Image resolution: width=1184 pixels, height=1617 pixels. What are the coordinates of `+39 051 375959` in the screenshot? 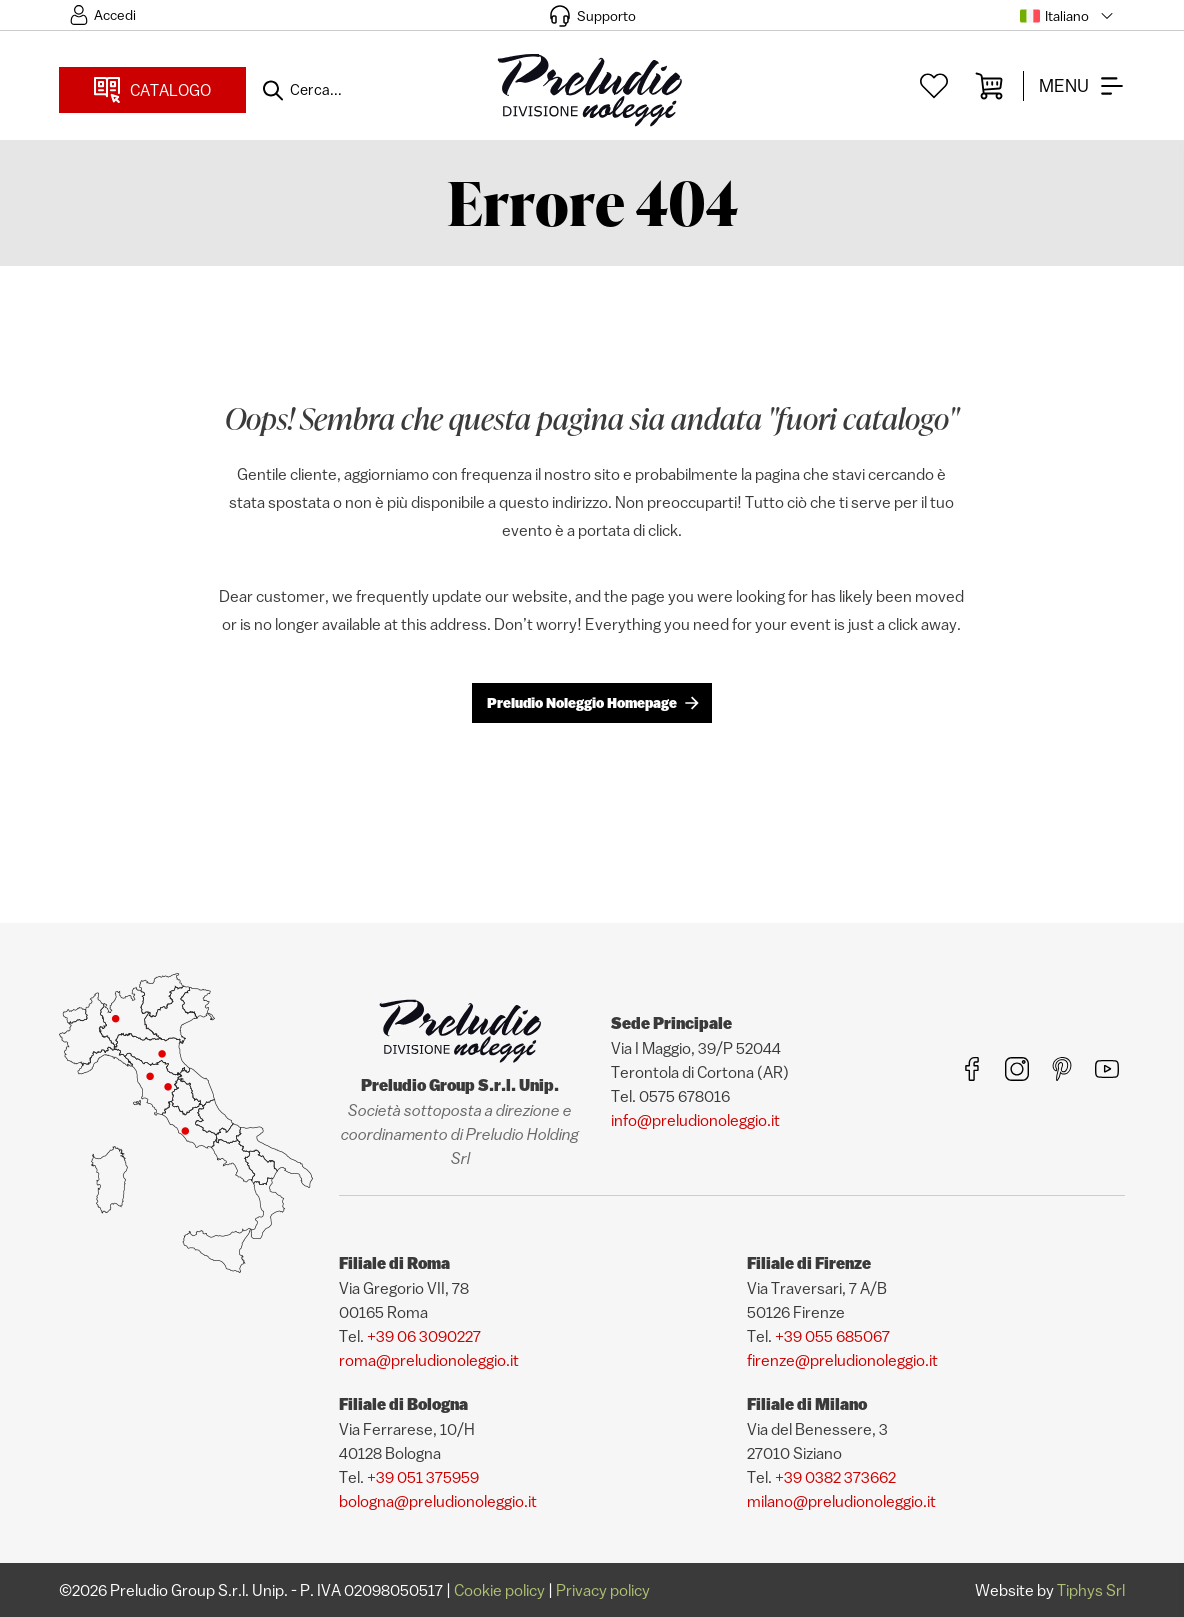 It's located at (423, 1477).